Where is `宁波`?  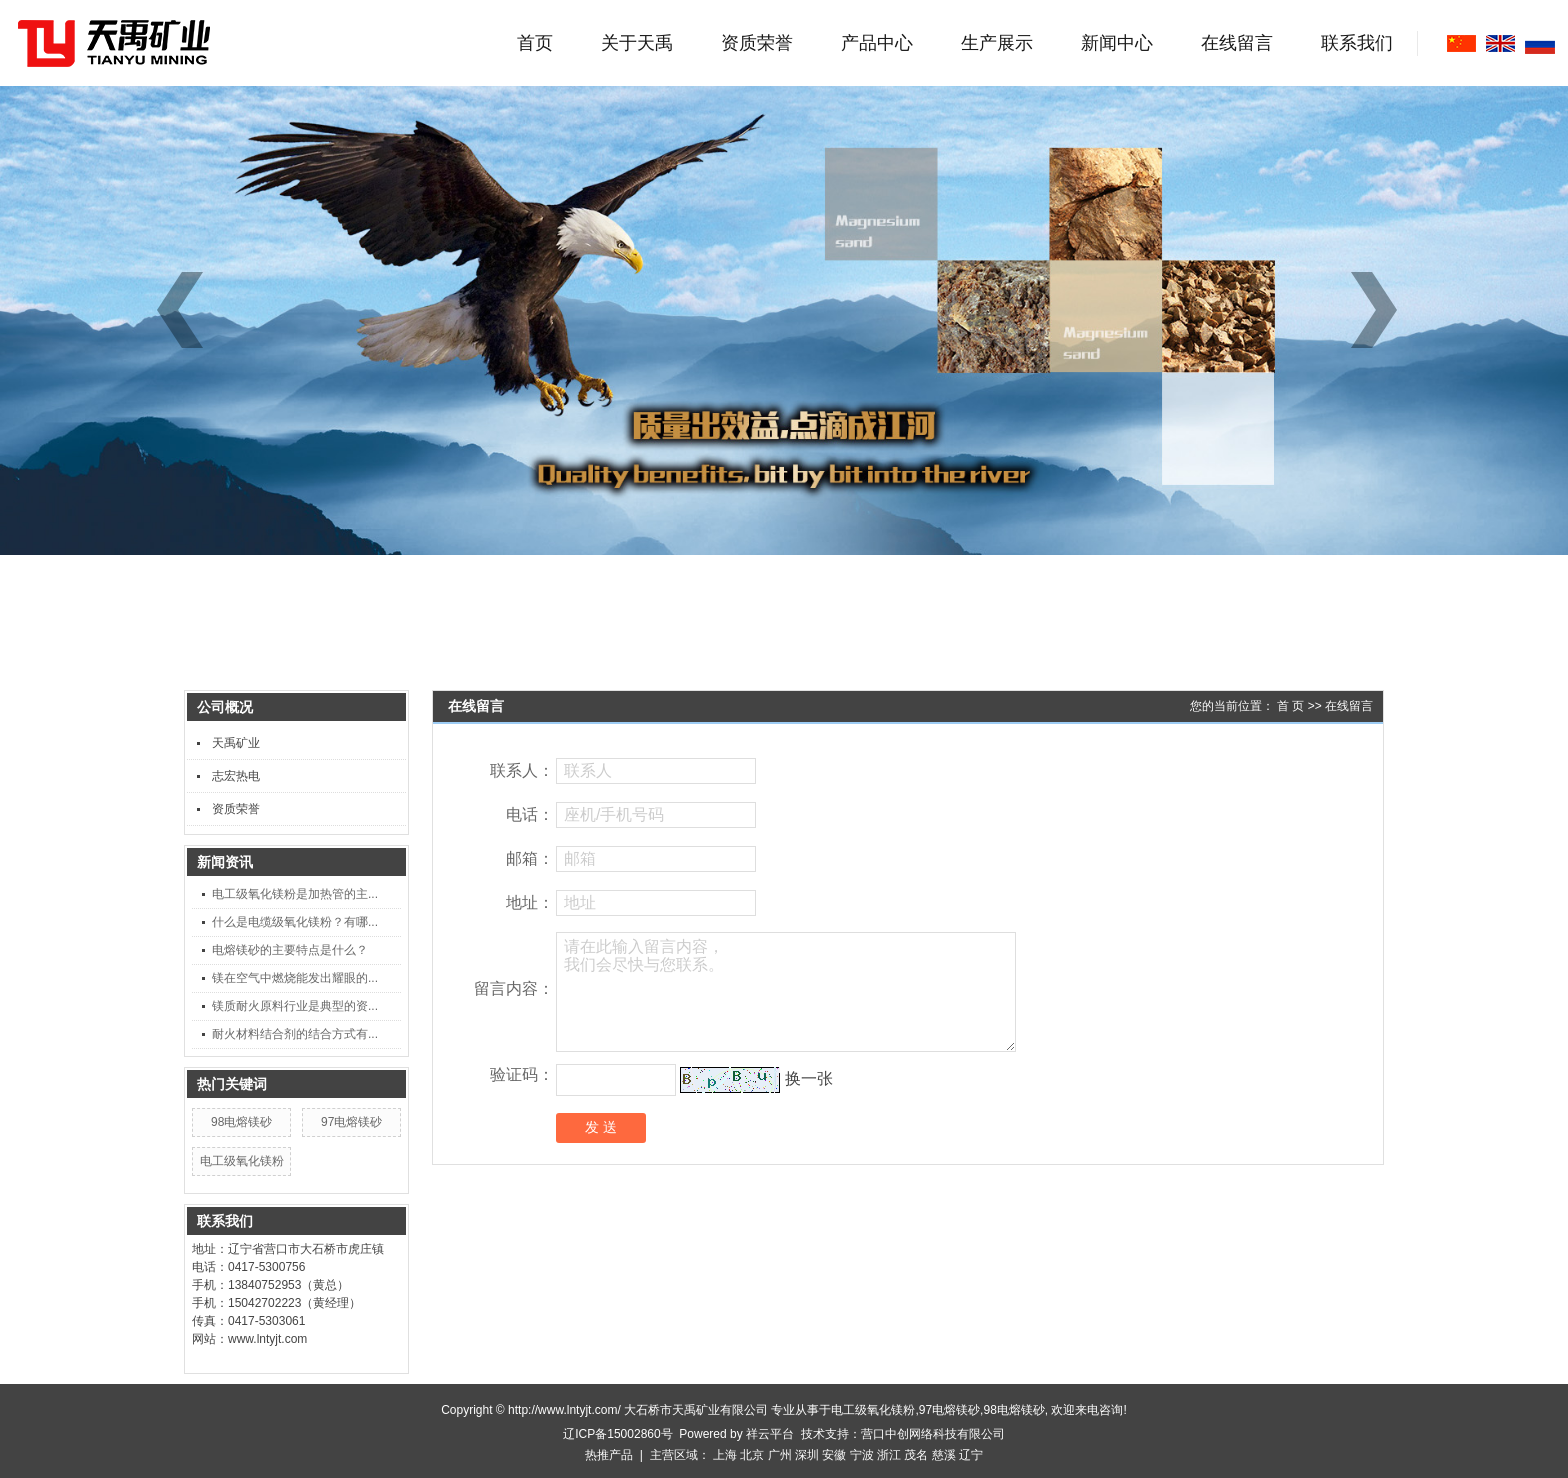 宁波 is located at coordinates (862, 1455).